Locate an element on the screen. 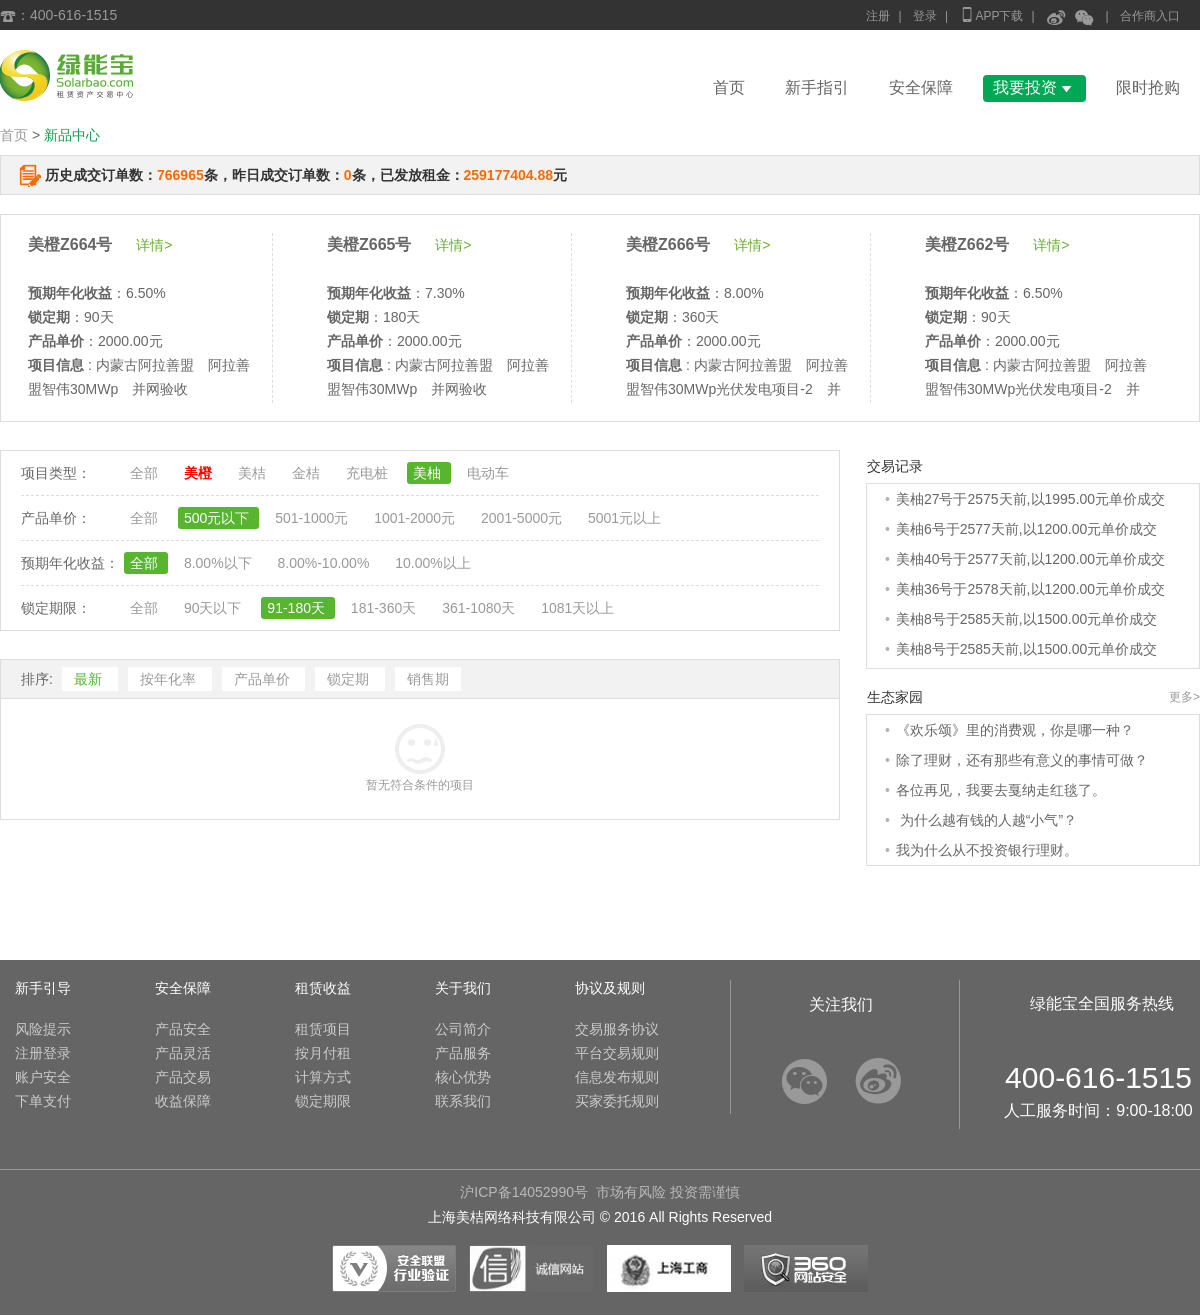 This screenshot has height=1315, width=1200. 金桔 is located at coordinates (308, 473).